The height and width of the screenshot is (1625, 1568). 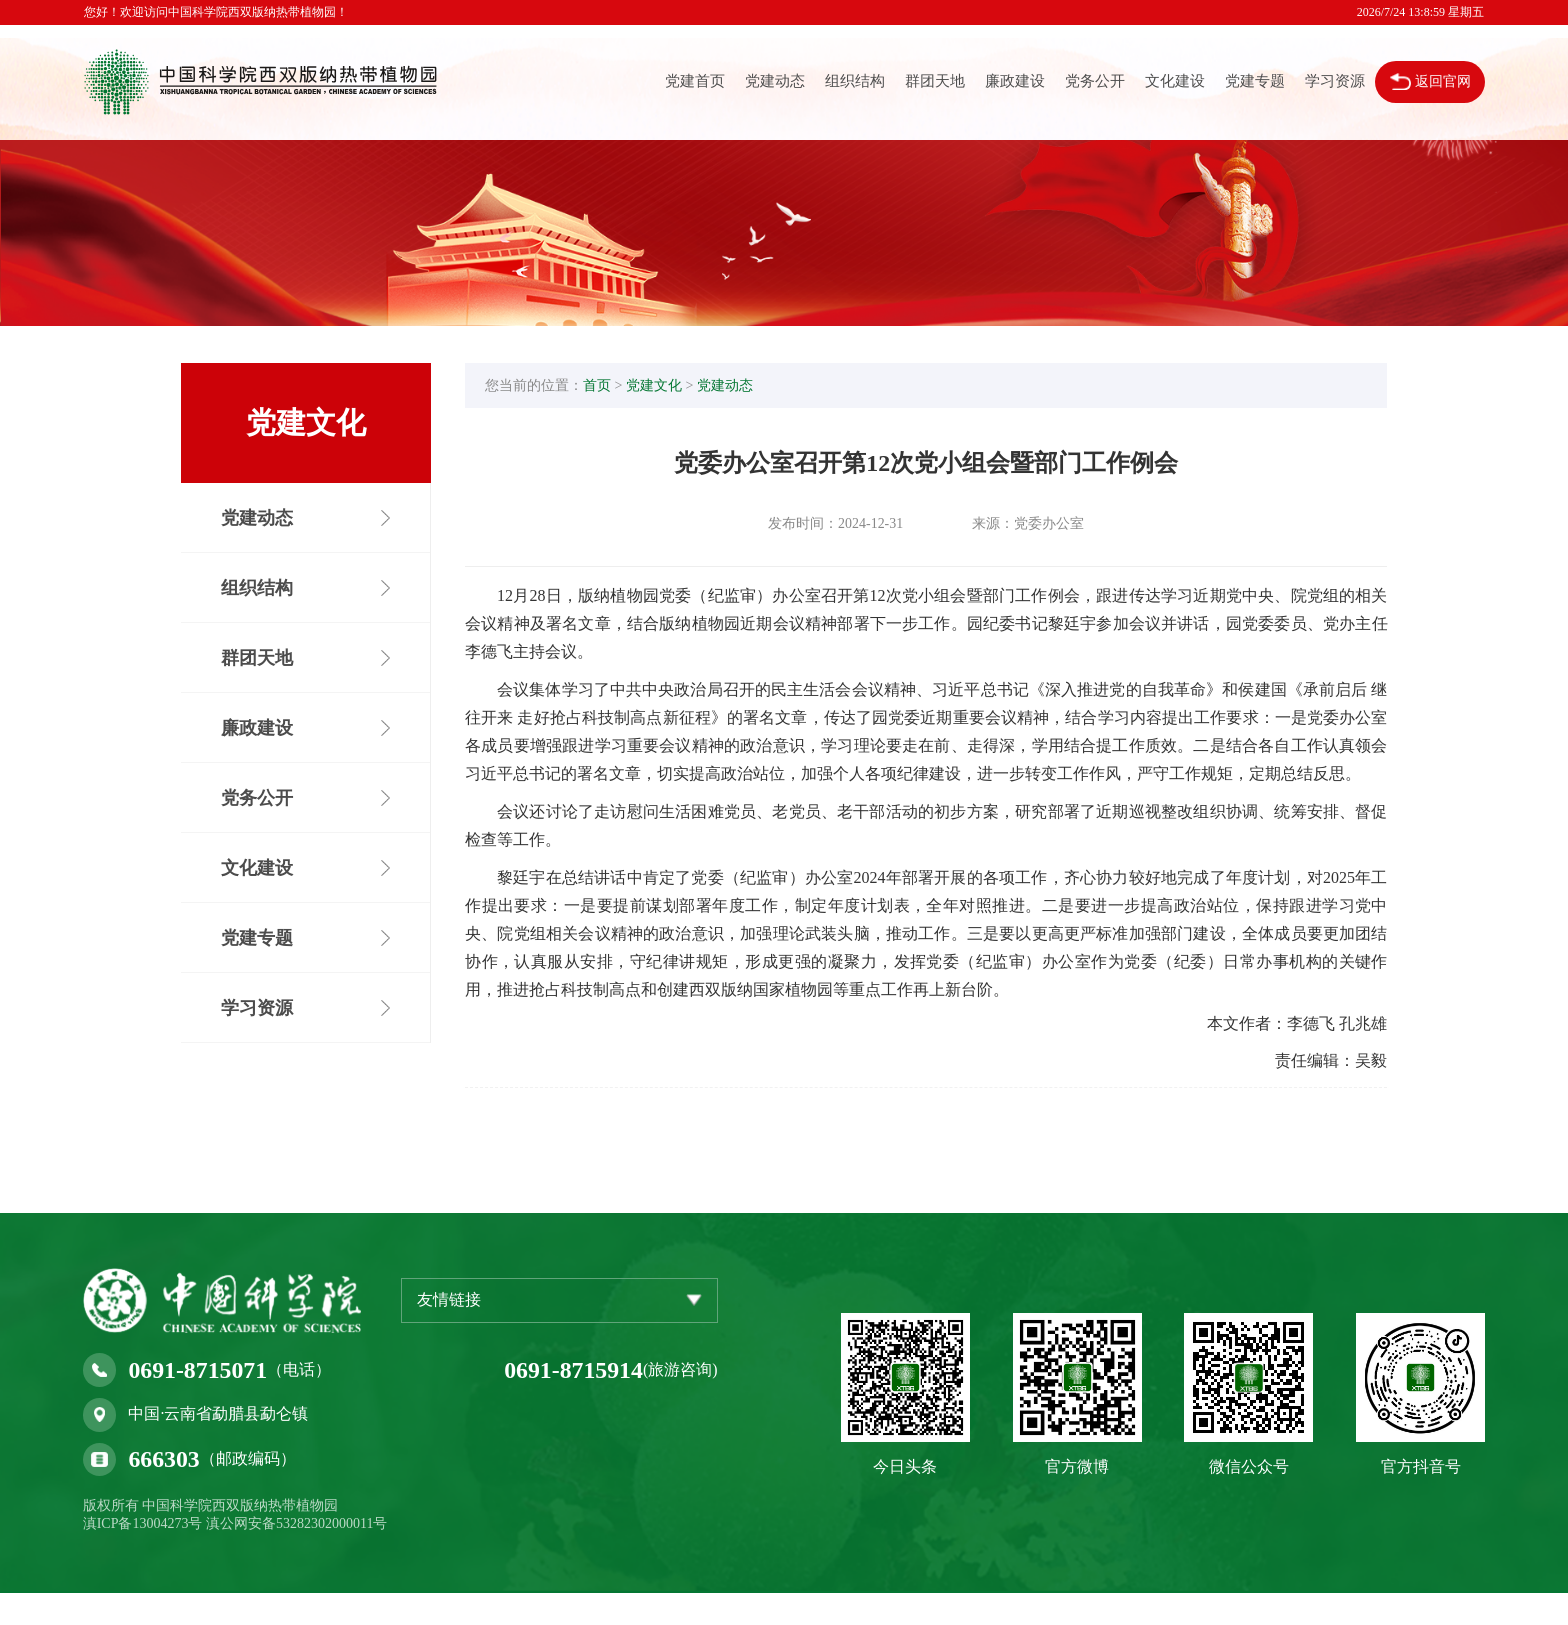 What do you see at coordinates (1334, 82) in the screenshot?
I see `学习资源` at bounding box center [1334, 82].